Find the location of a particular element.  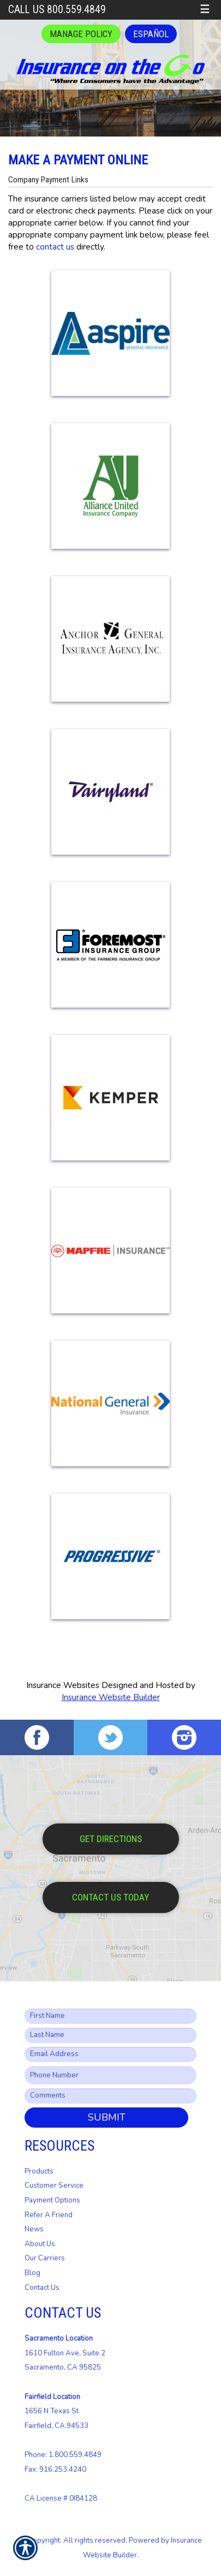

Get Directions is located at coordinates (111, 1838).